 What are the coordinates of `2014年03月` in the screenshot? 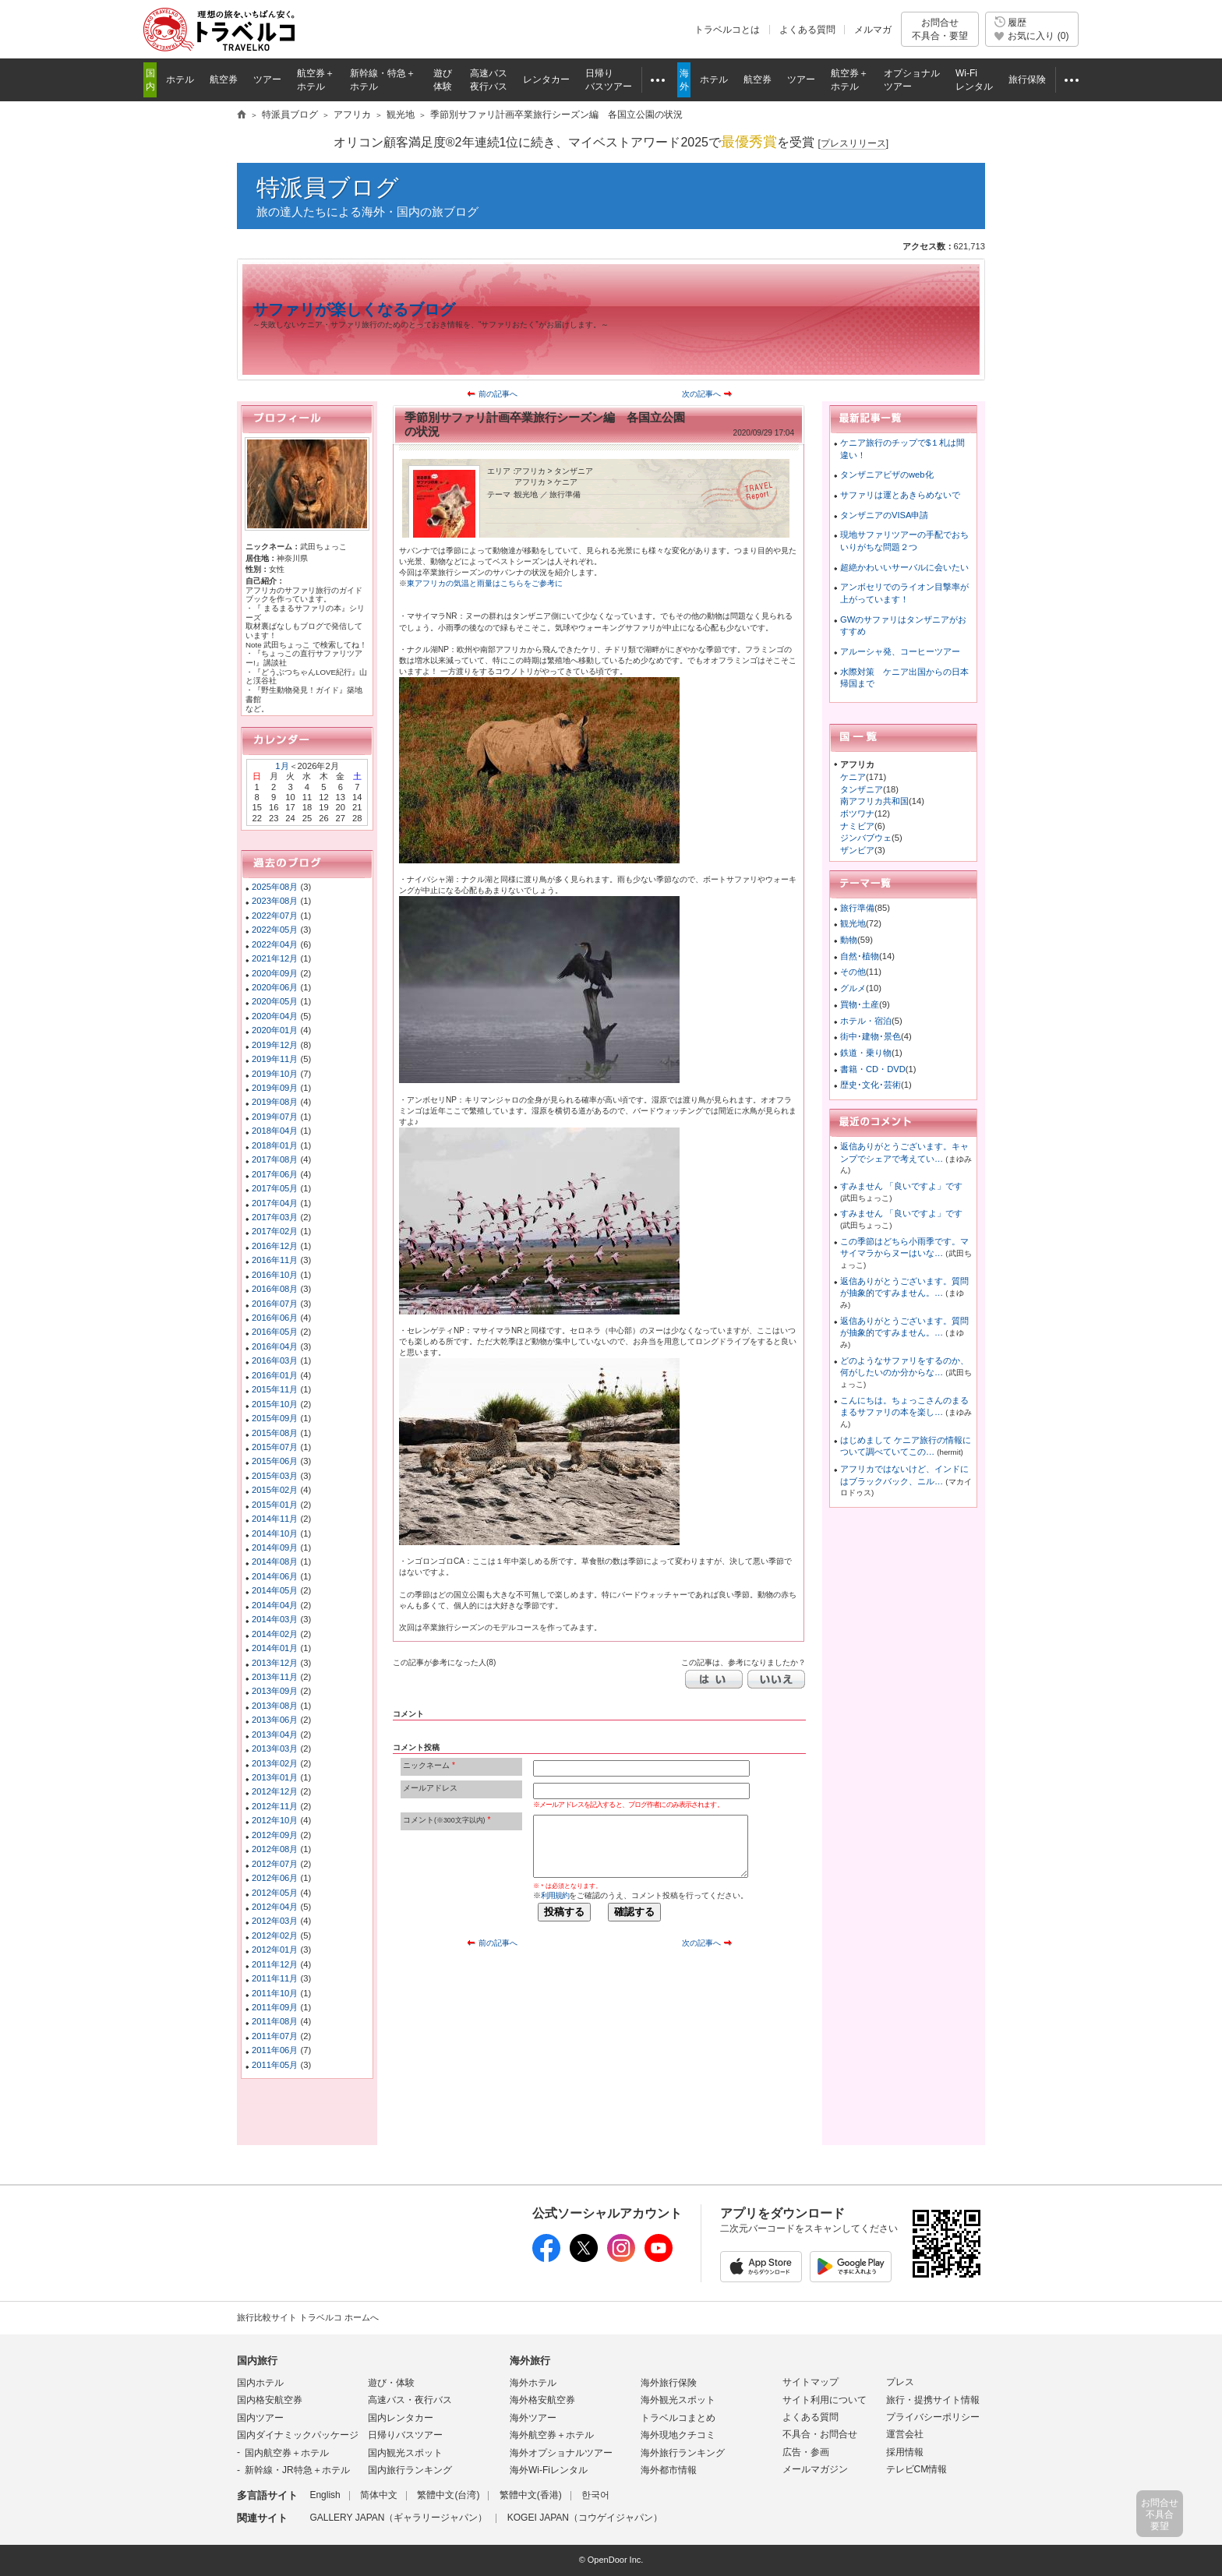 It's located at (275, 1619).